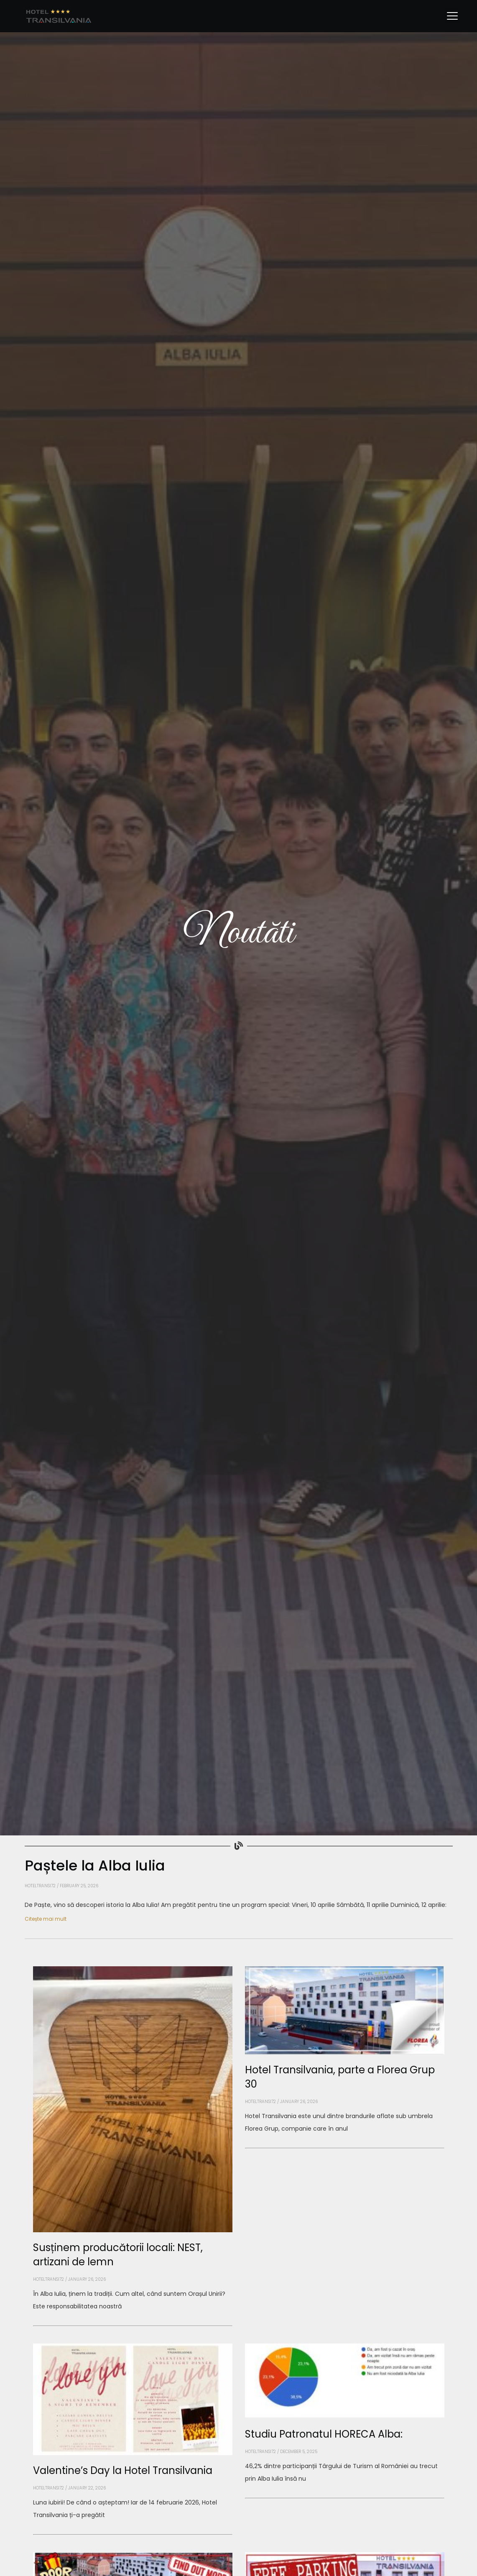 The image size is (477, 2576). What do you see at coordinates (95, 1865) in the screenshot?
I see `Paștele la Alba Iulia` at bounding box center [95, 1865].